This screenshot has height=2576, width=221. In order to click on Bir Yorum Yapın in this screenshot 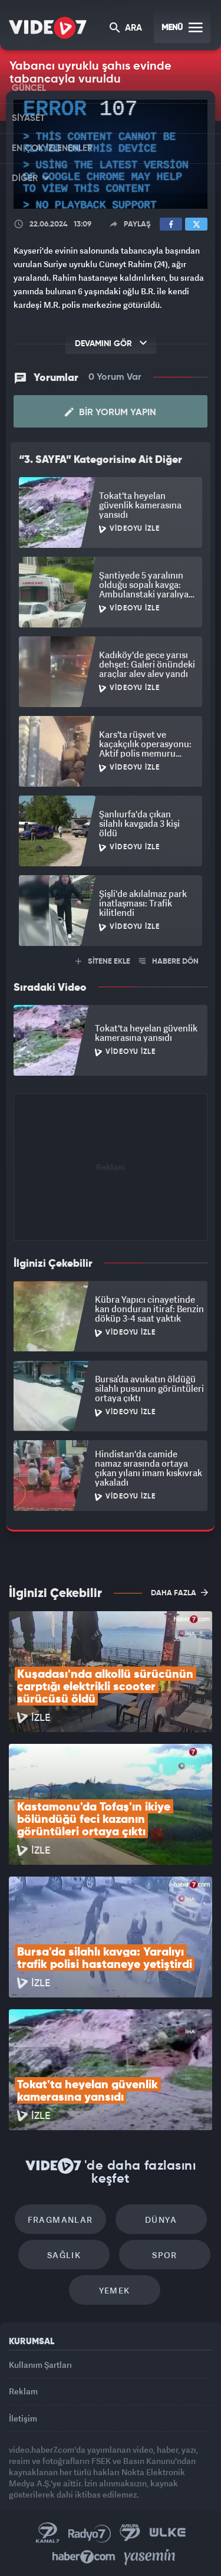, I will do `click(110, 412)`.